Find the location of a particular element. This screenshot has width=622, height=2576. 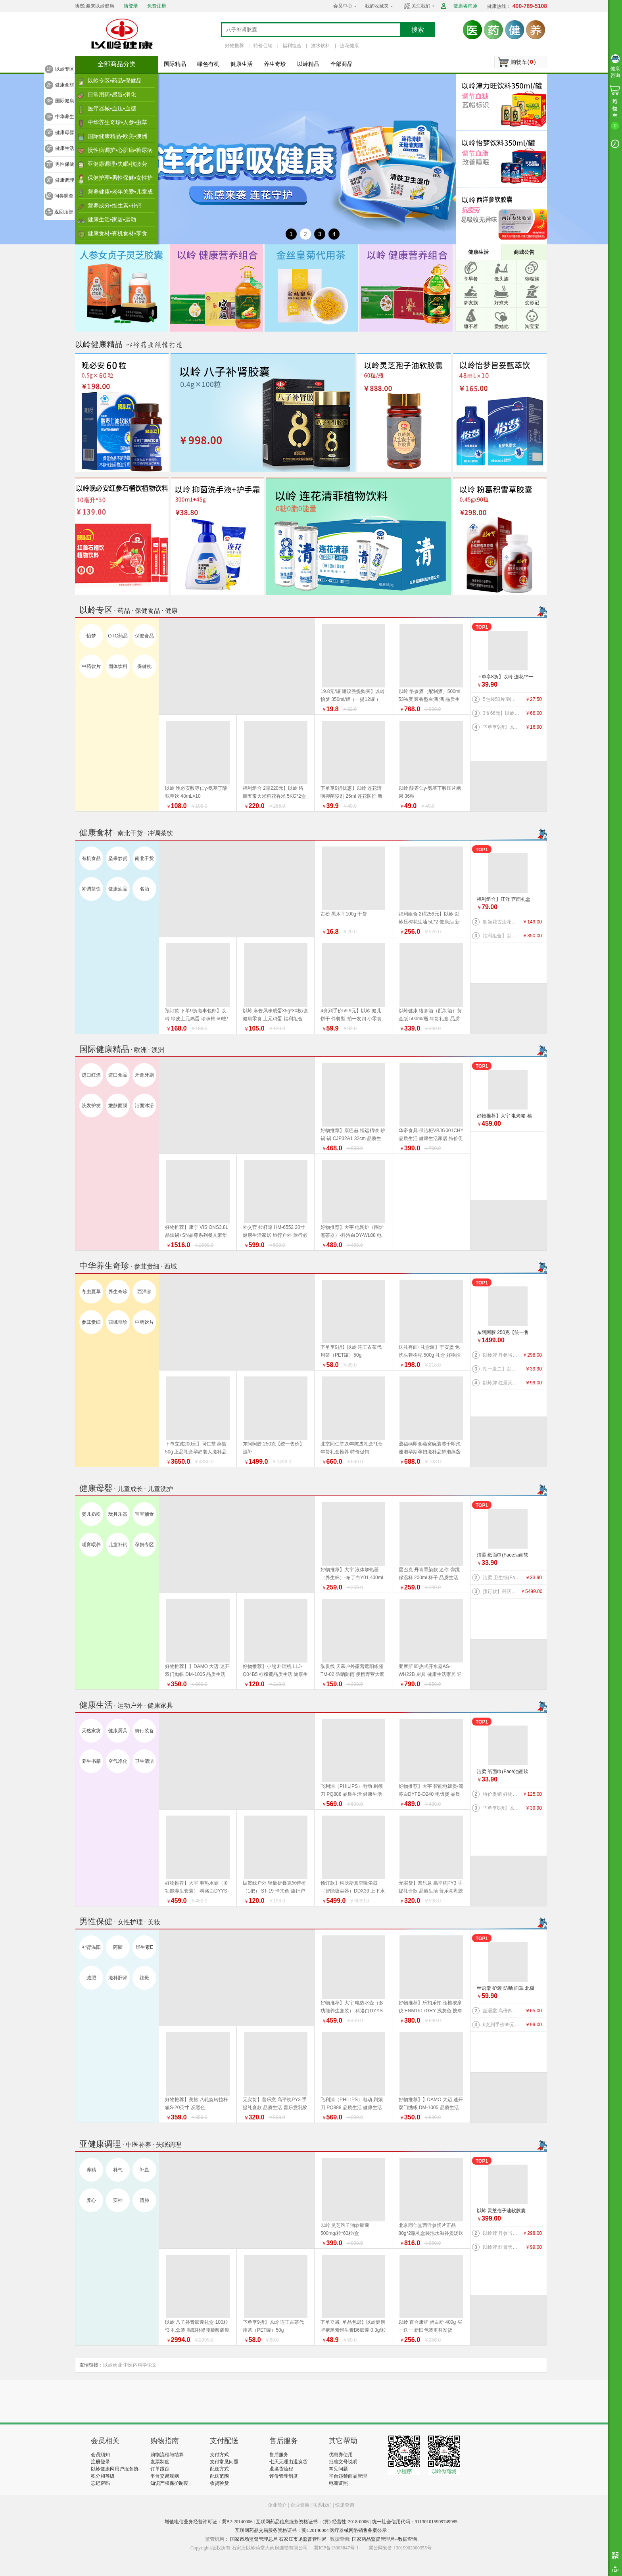

纵贯线 天幕户外露营遮阳帐篷TM-02 防晒防雨 便携野营大遮阳棚布 品质生活 is located at coordinates (352, 1674).